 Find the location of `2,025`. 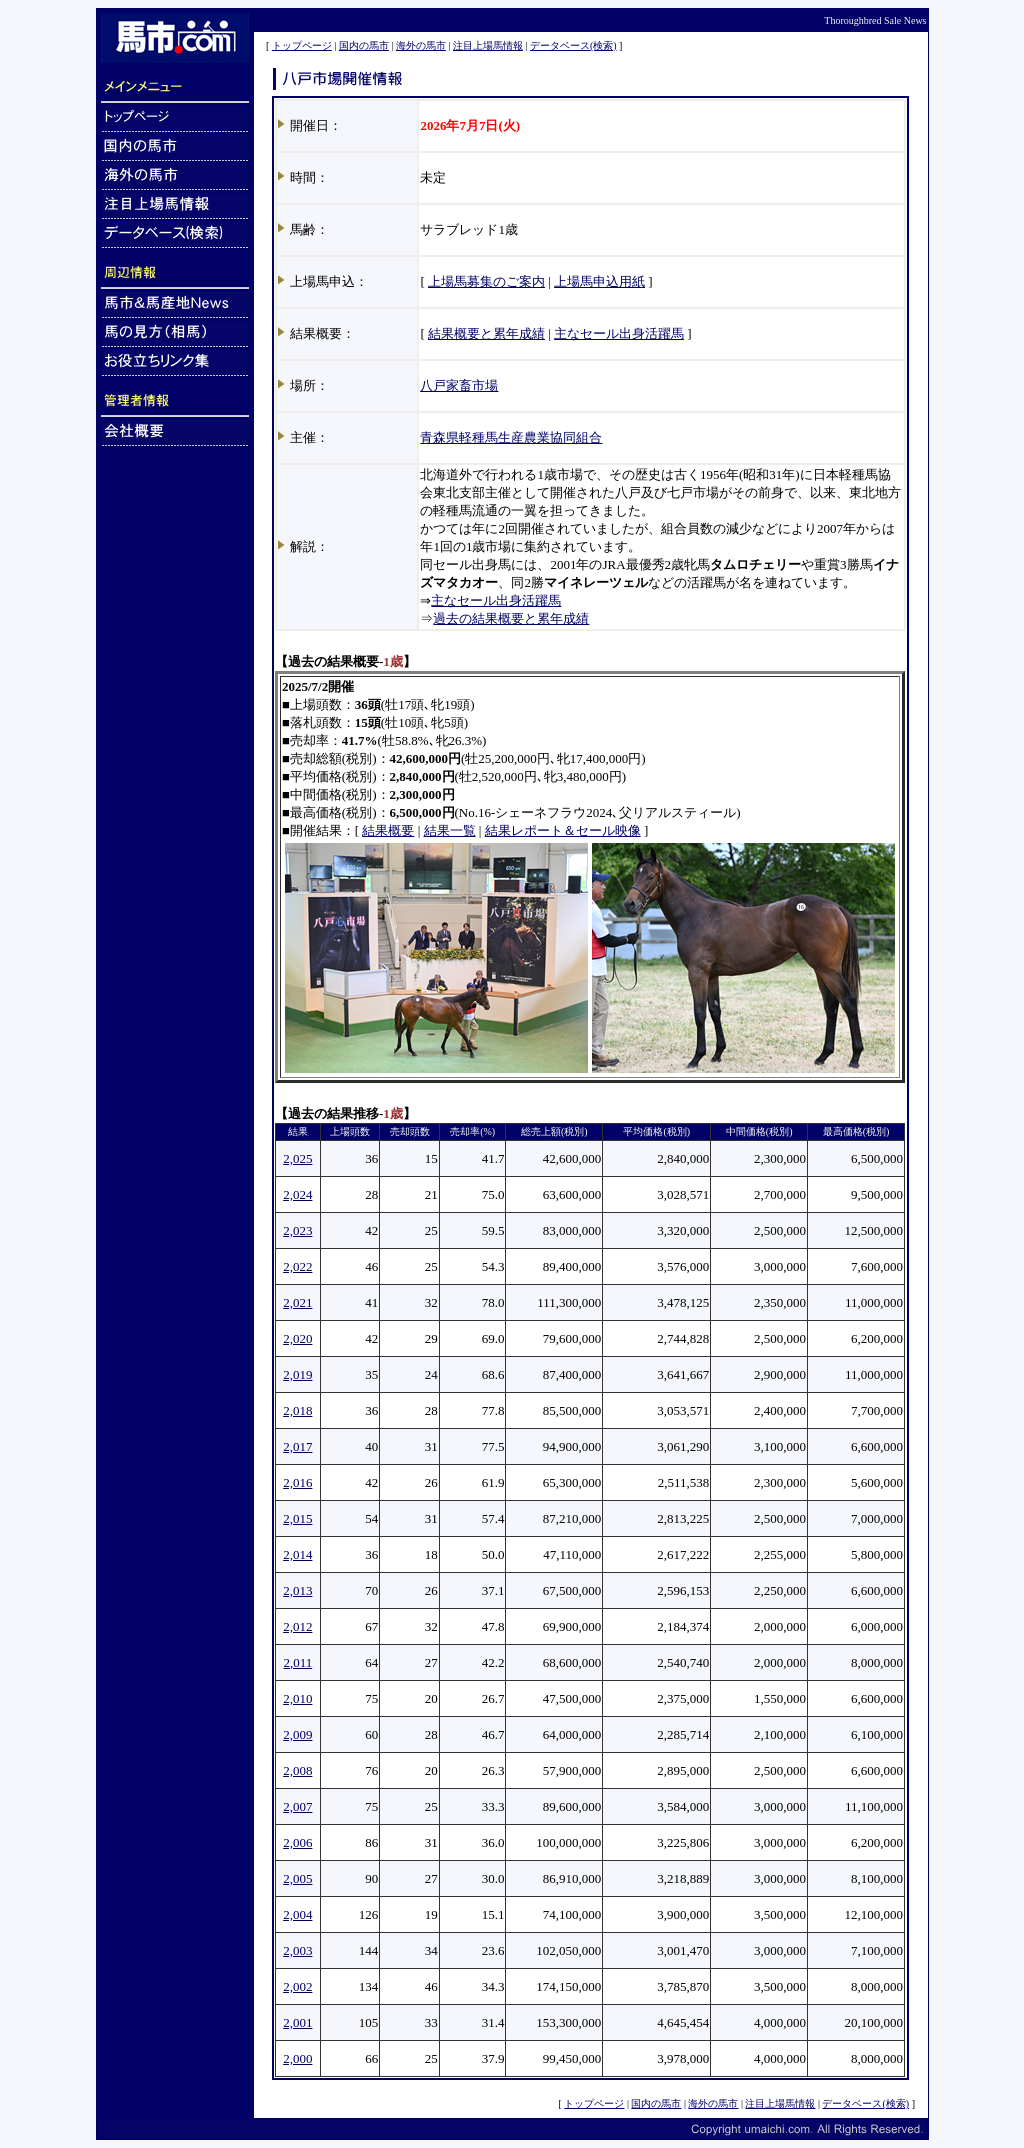

2,025 is located at coordinates (297, 1158).